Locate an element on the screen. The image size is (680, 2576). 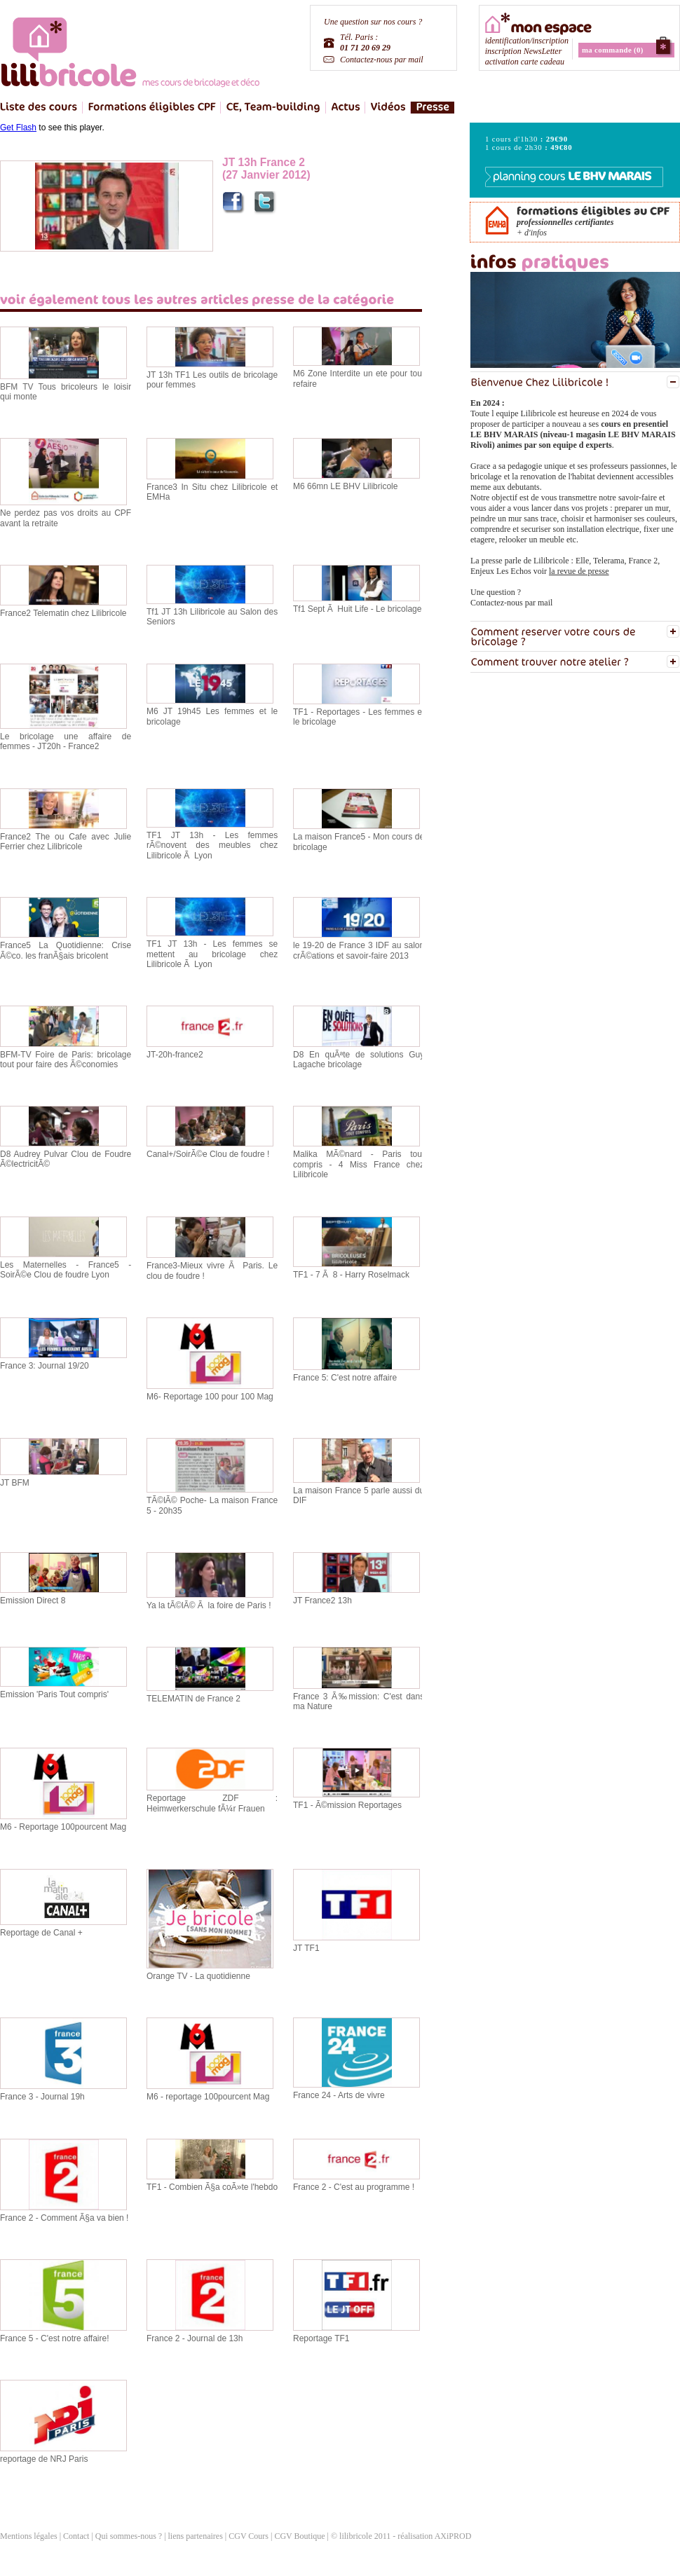
Emission 'Paris Tout compris' is located at coordinates (54, 1694).